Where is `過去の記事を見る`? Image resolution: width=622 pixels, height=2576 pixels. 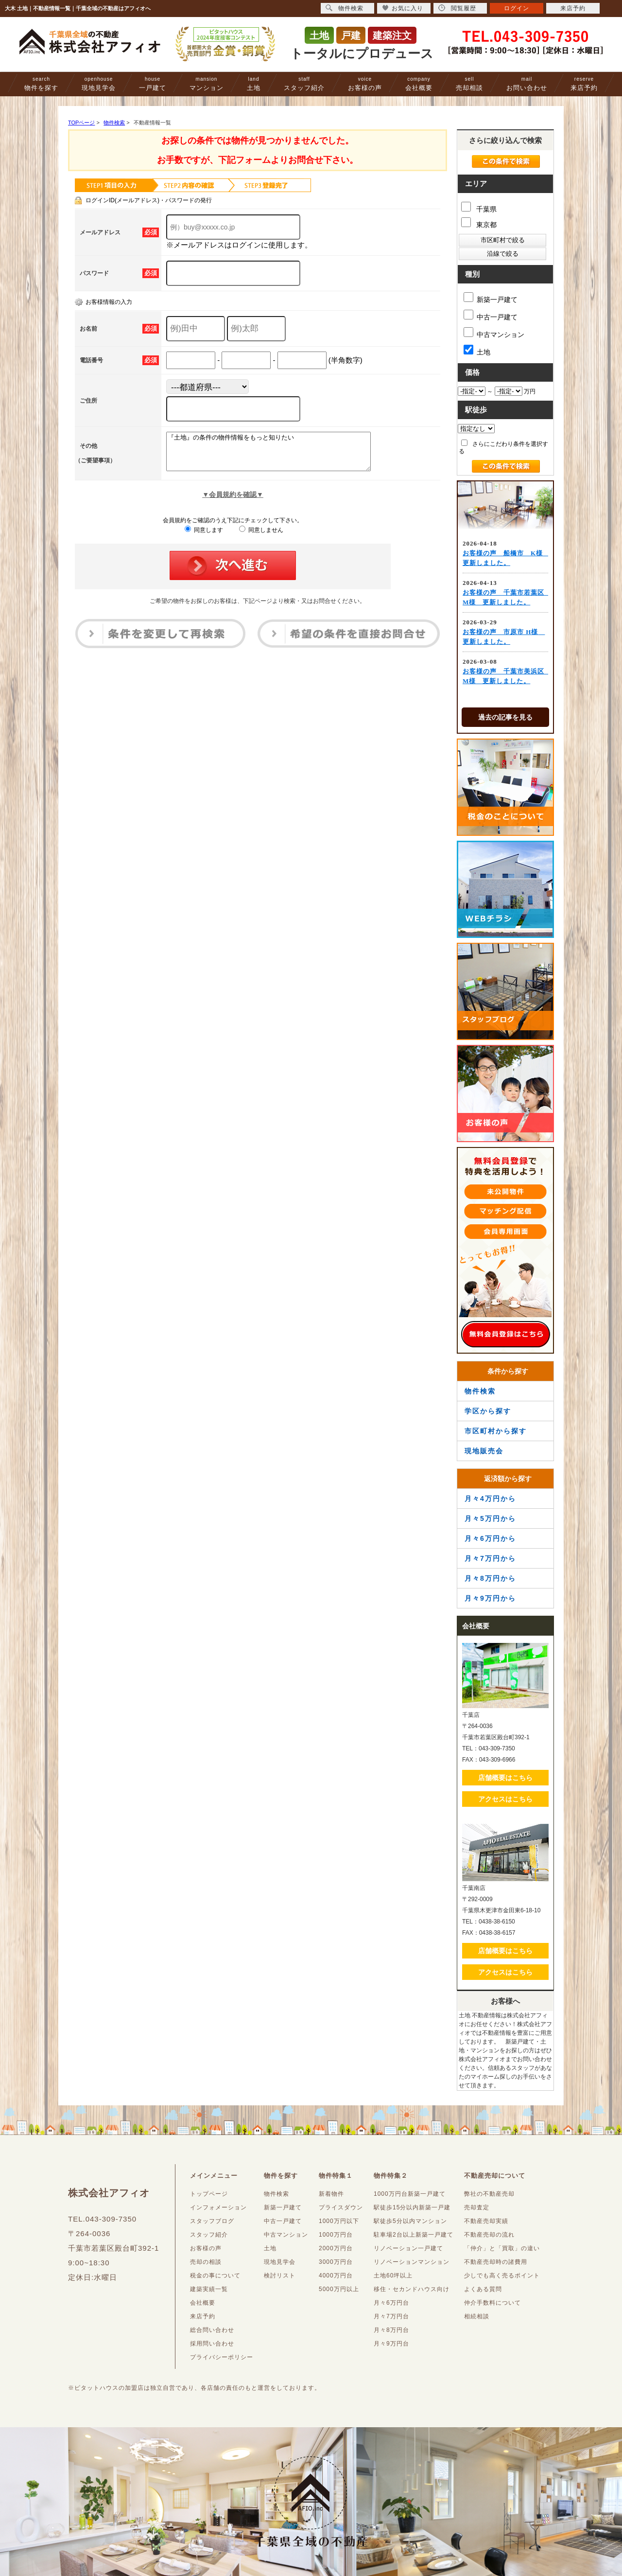 過去の記事を見る is located at coordinates (505, 717).